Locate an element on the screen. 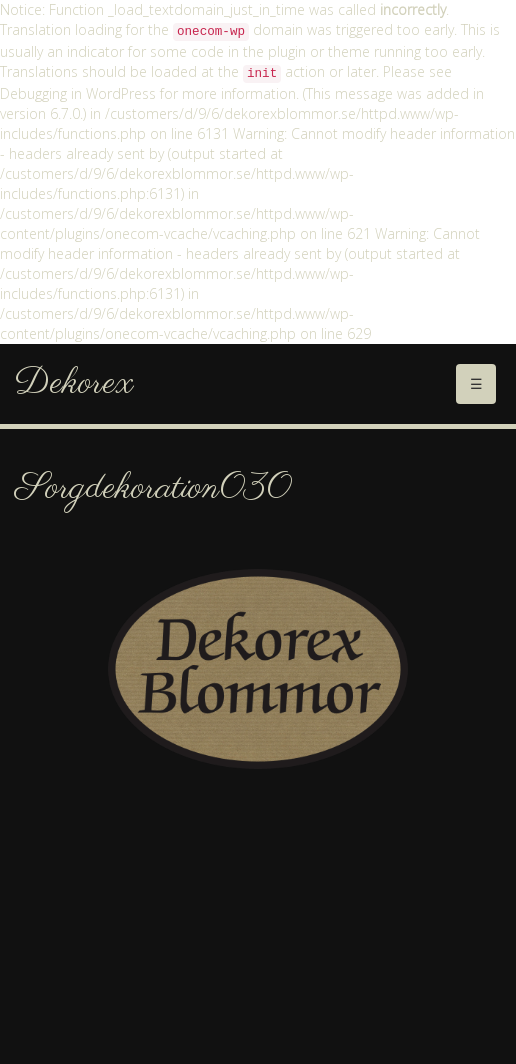  Debugging in WordPress is located at coordinates (78, 93).